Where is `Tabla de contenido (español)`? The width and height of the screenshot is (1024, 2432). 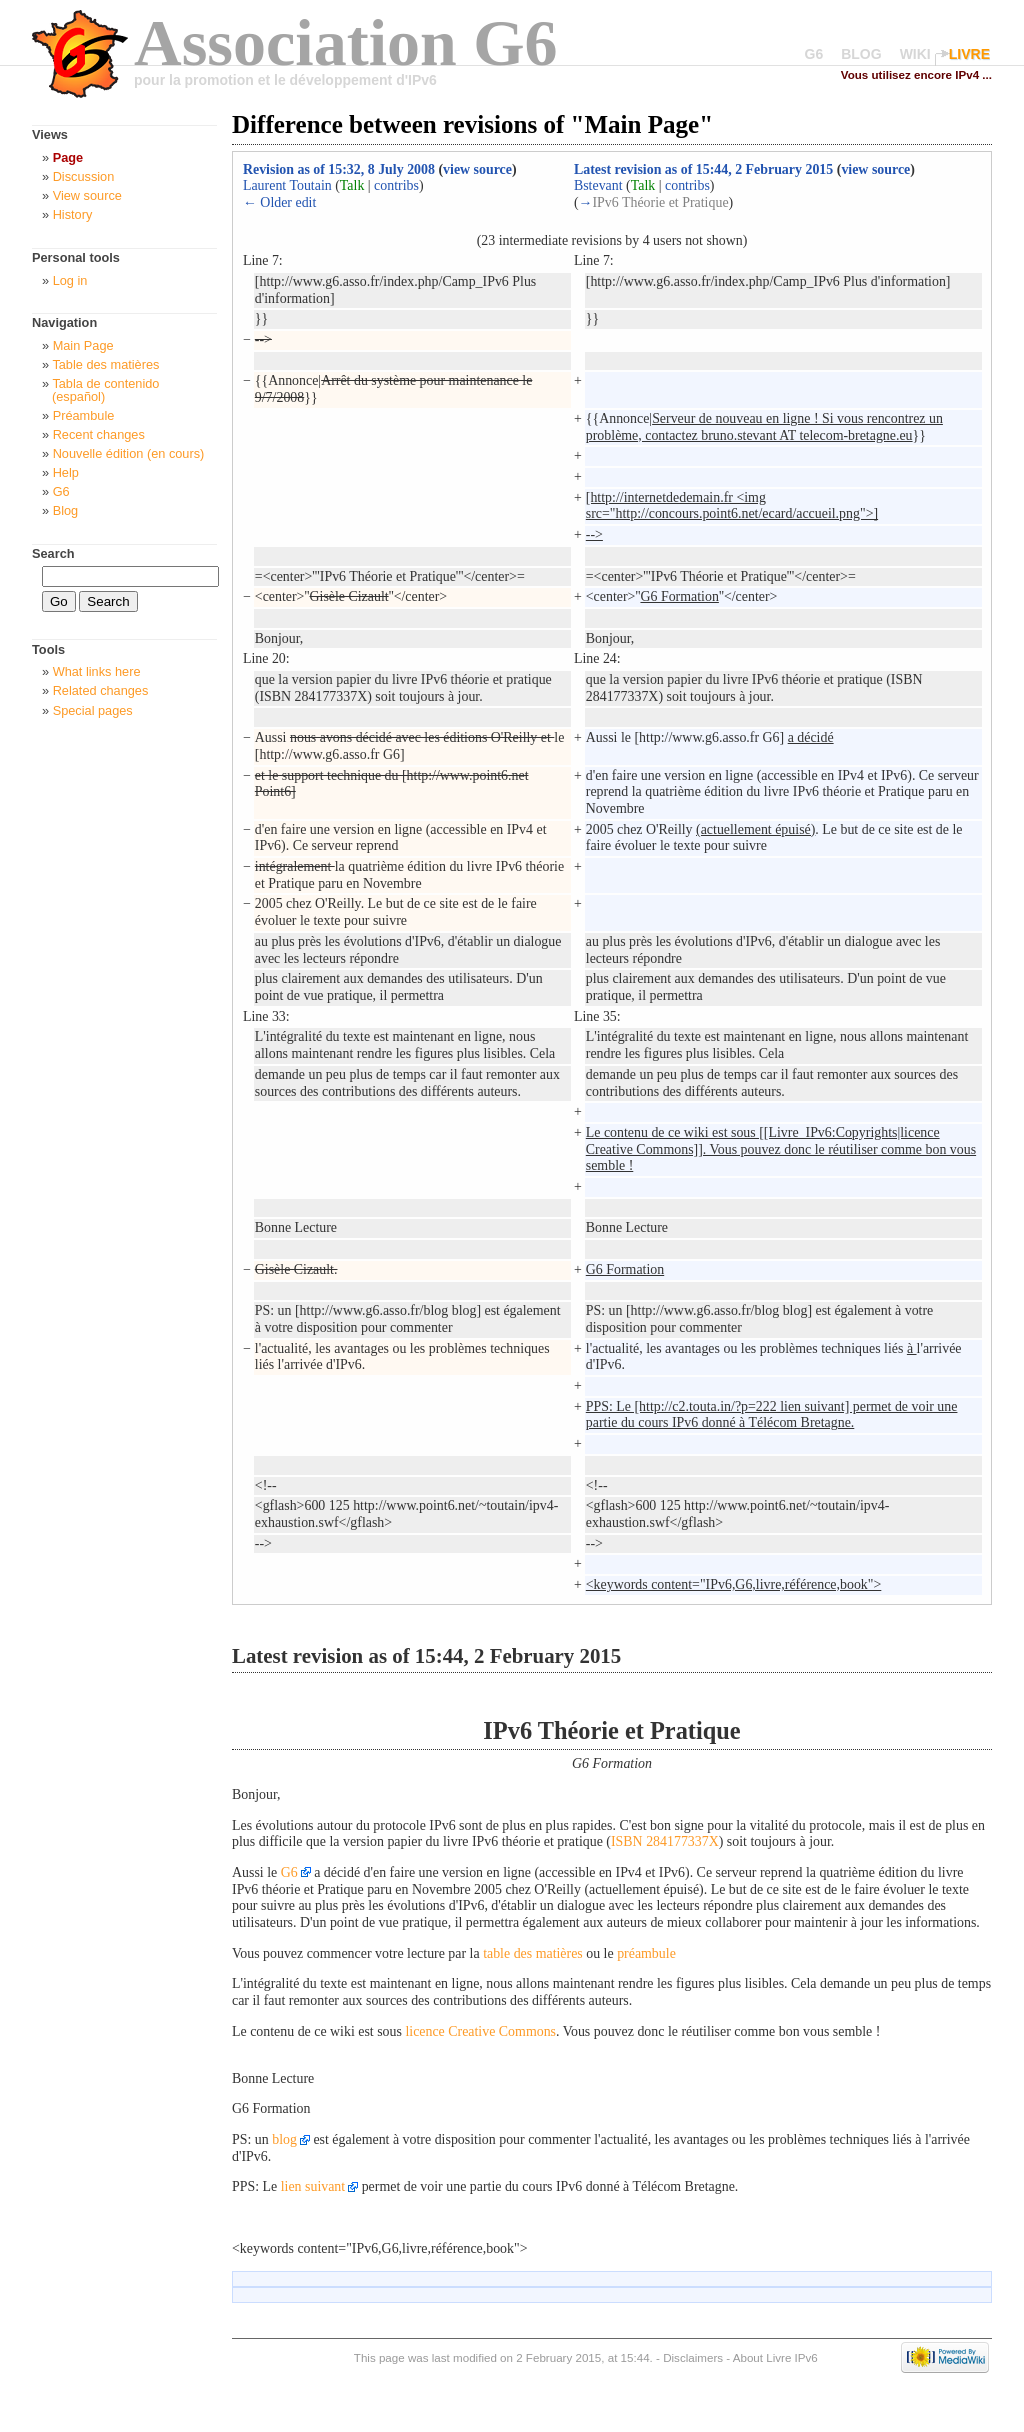 Tabla de contenido (español) is located at coordinates (105, 390).